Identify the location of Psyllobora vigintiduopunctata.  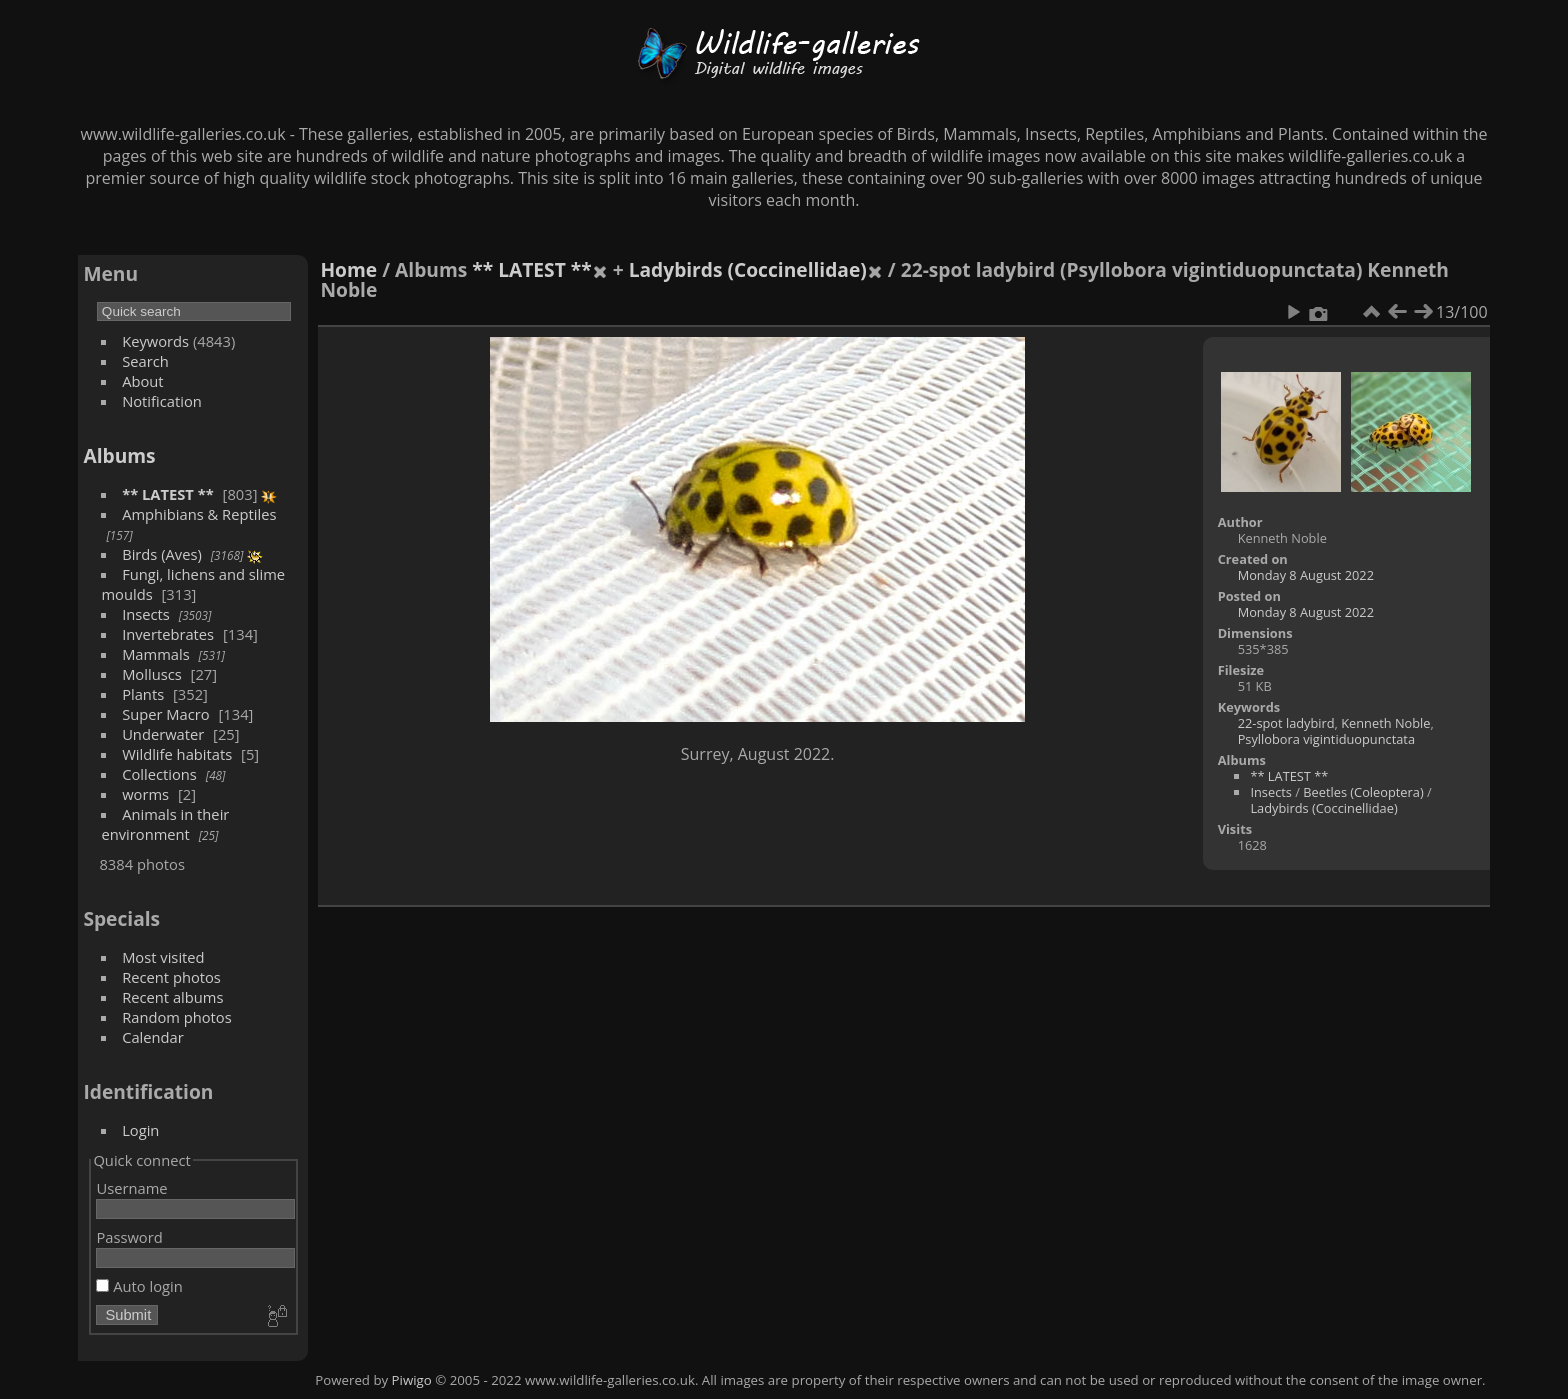
(1326, 739).